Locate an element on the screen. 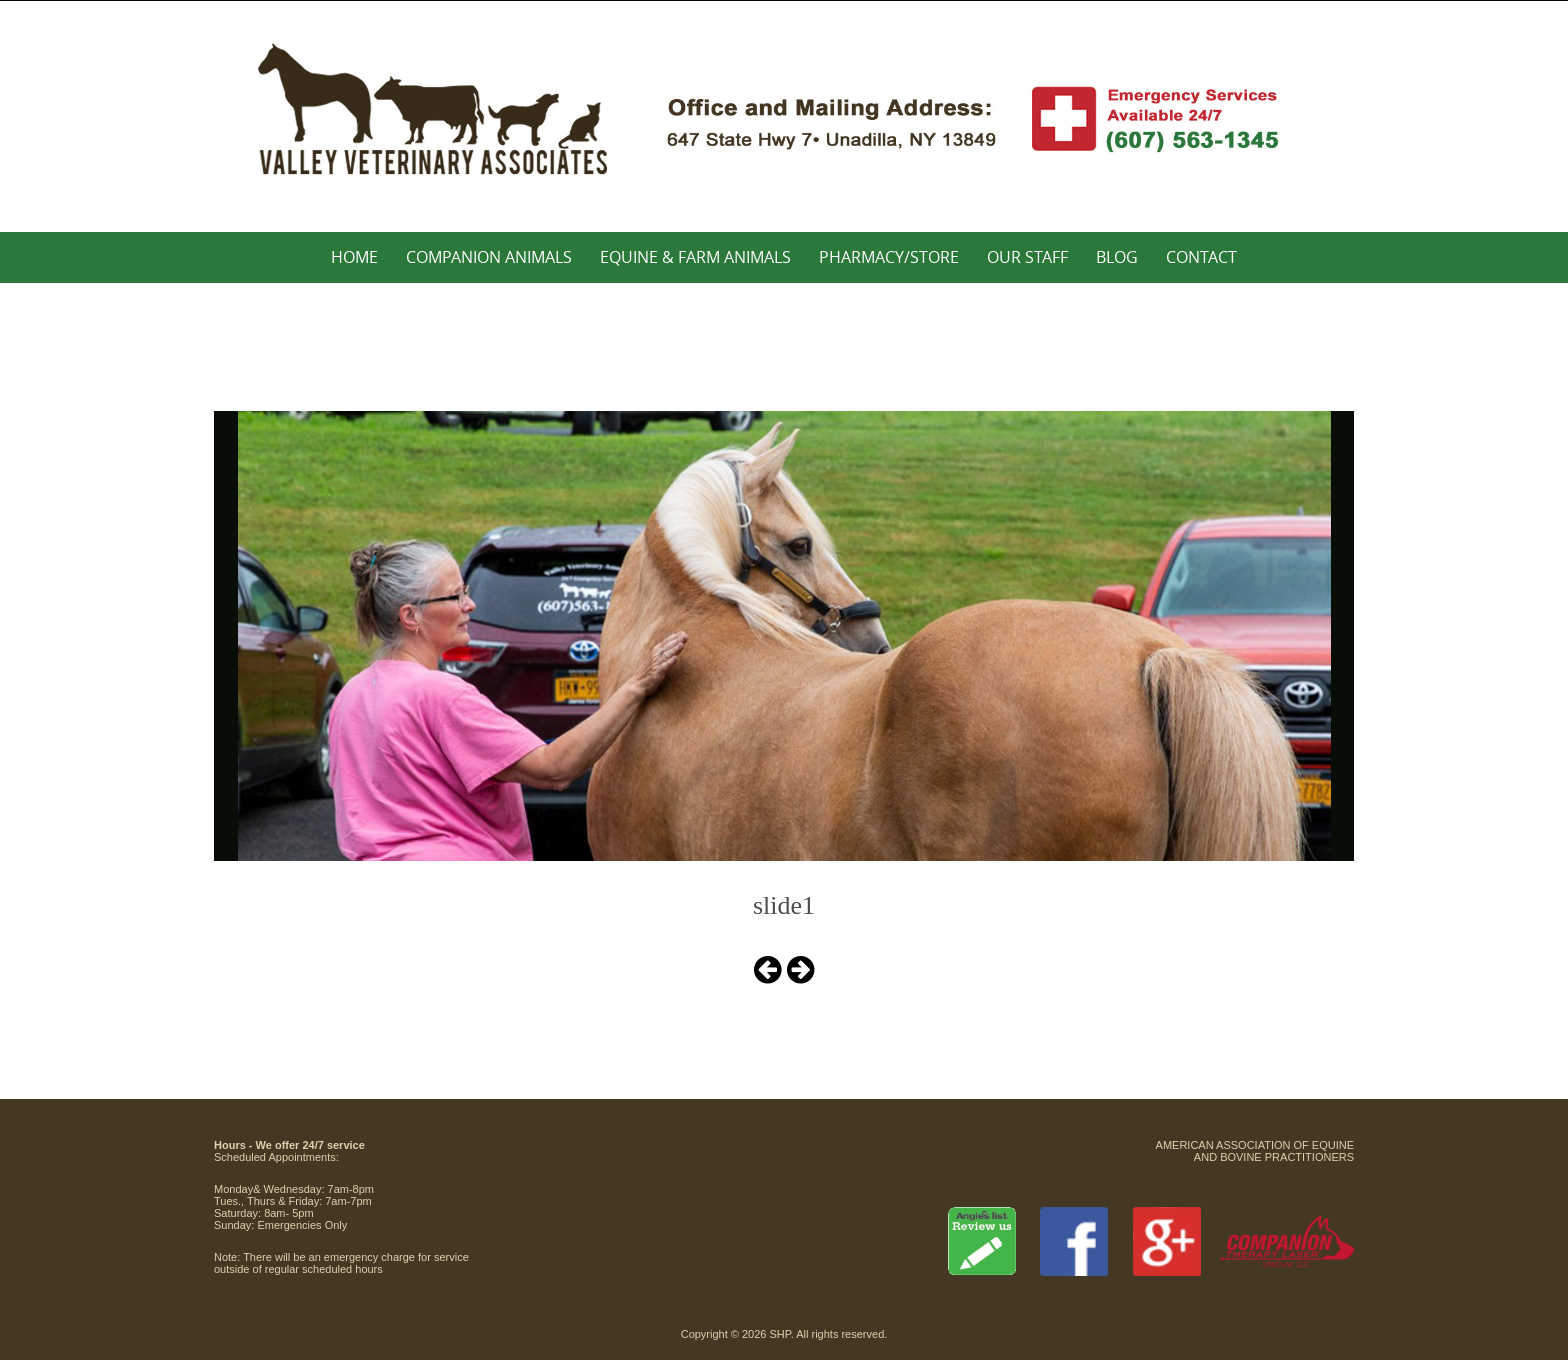  Our Staff is located at coordinates (1027, 257).